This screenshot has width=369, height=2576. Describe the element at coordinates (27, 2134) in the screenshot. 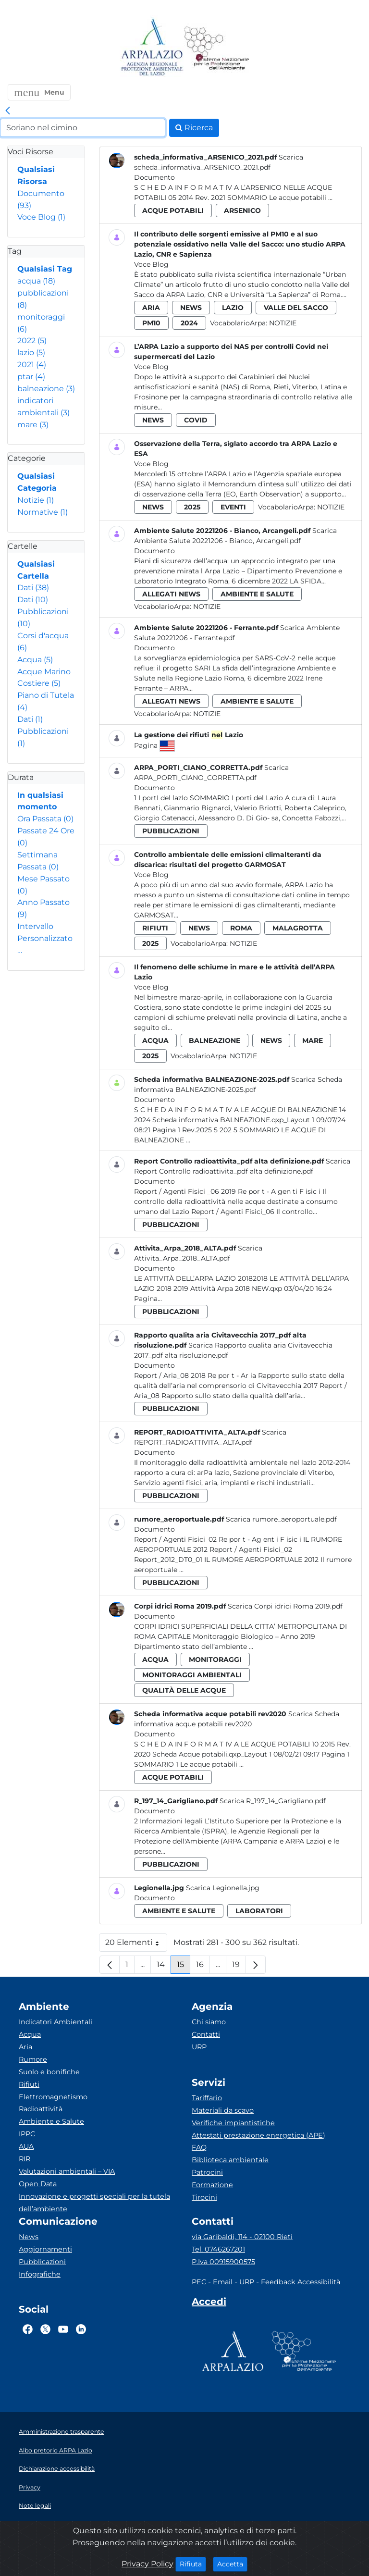

I see `IPPC` at that location.